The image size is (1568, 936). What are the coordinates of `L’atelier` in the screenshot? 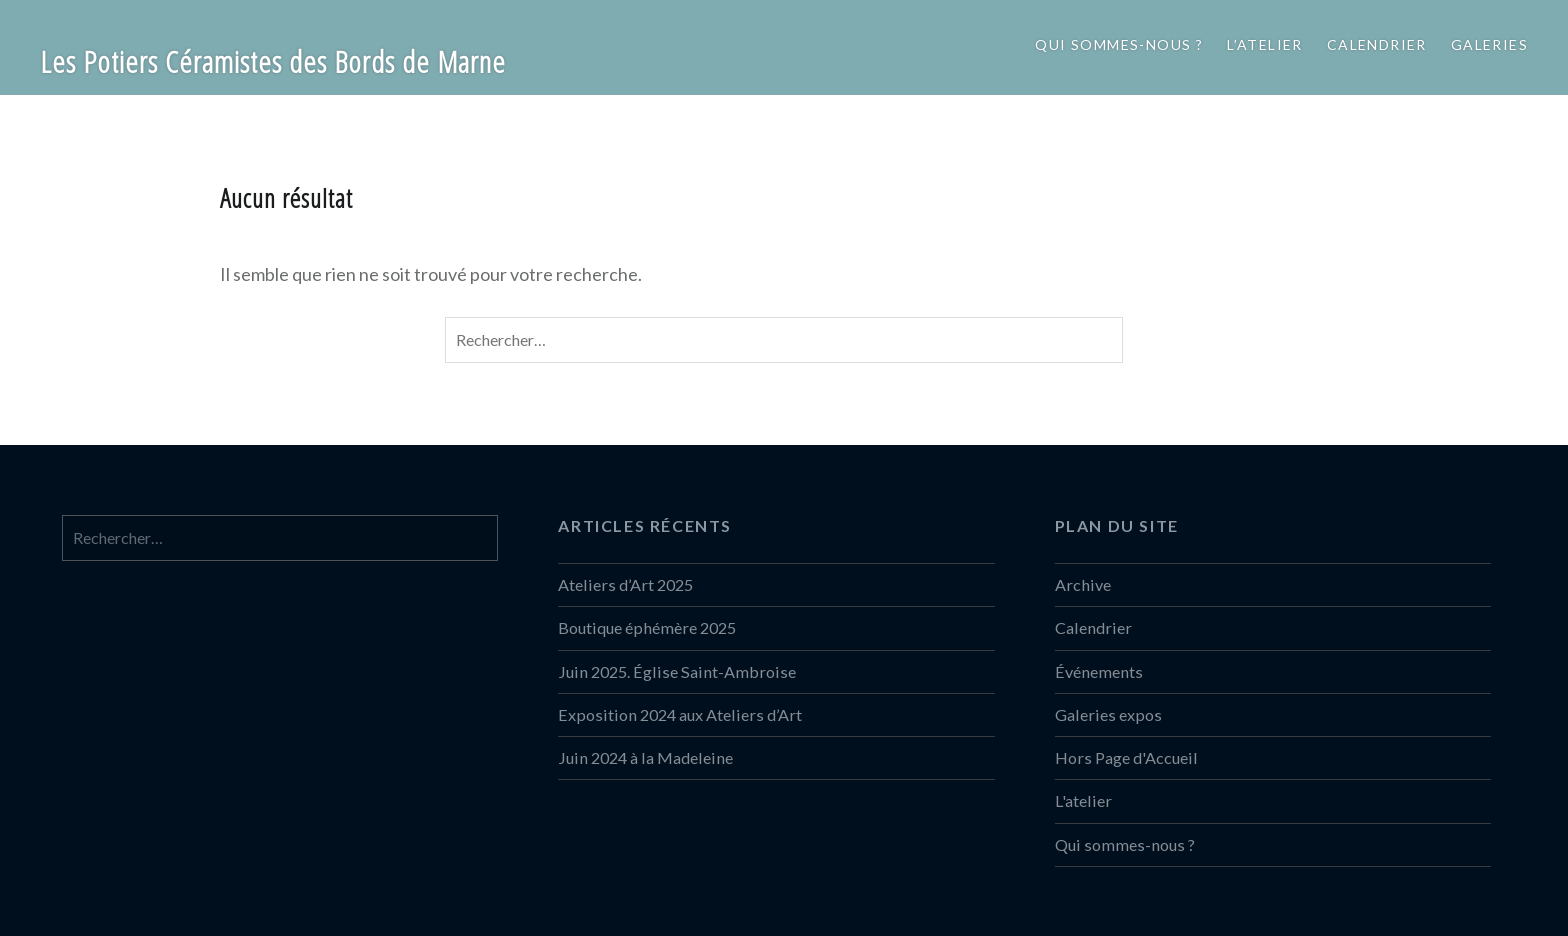 It's located at (1265, 44).